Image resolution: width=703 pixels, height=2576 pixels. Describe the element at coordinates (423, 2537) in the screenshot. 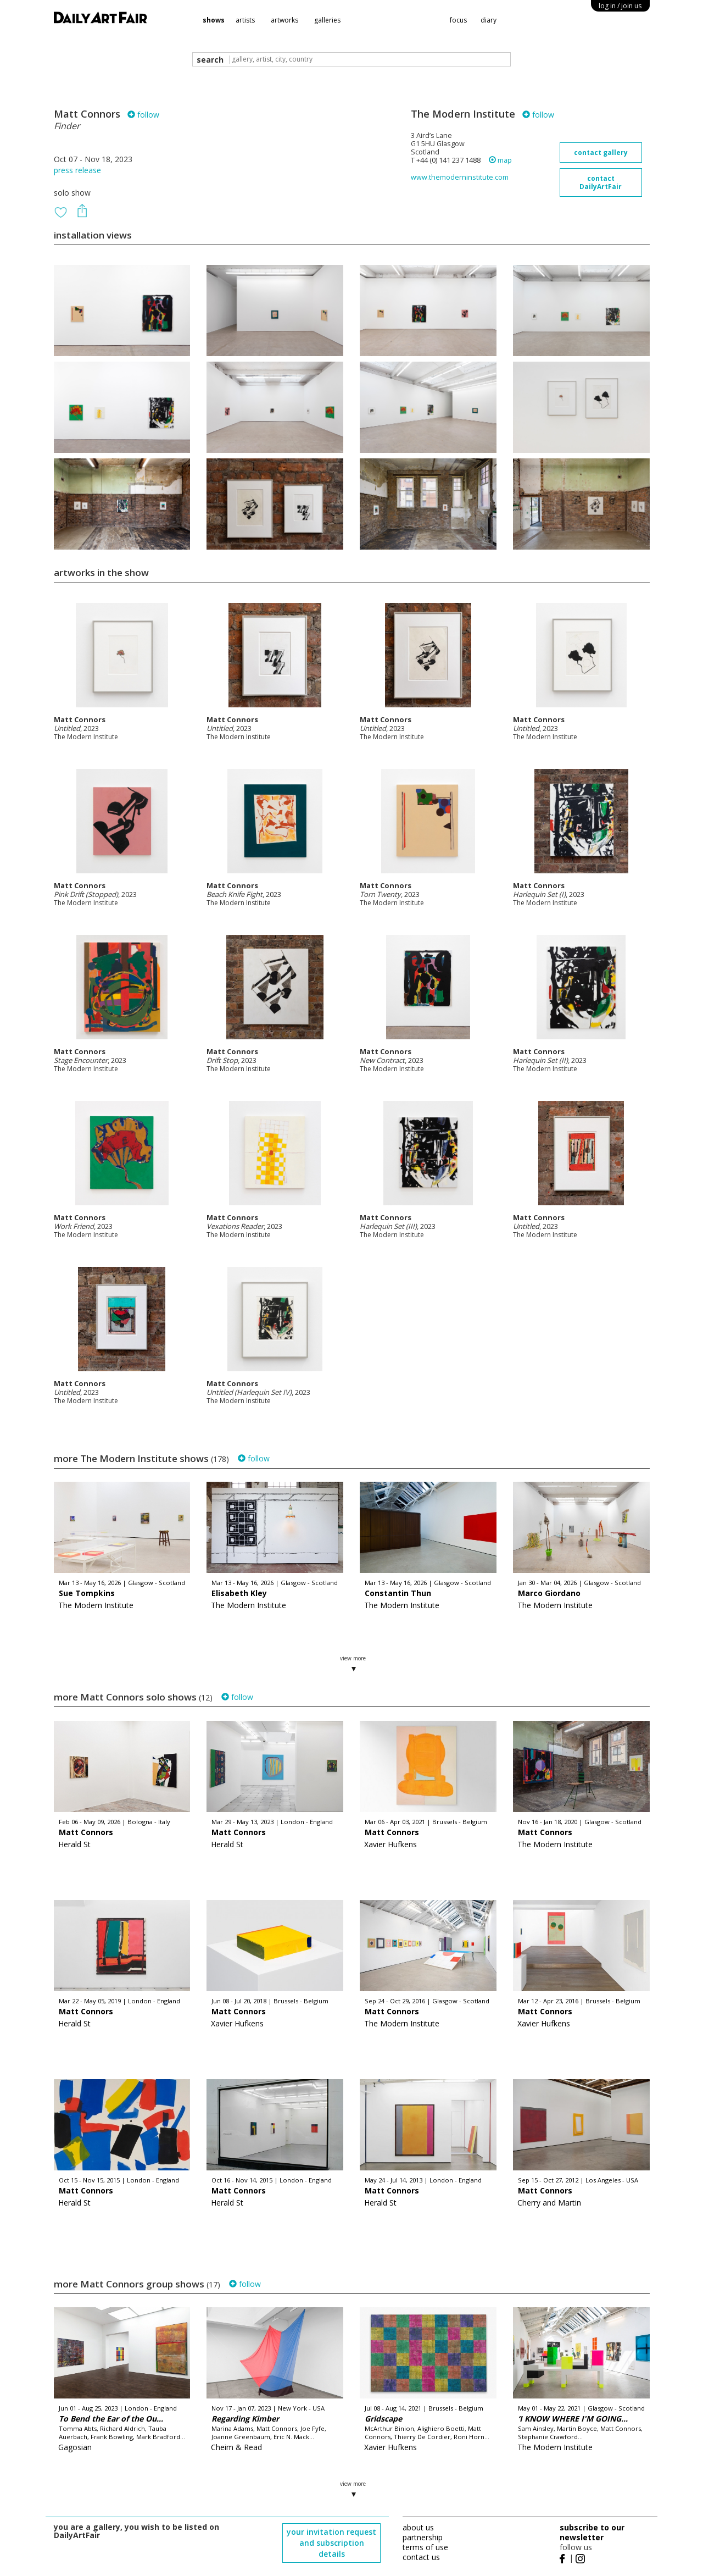

I see `partnership` at that location.